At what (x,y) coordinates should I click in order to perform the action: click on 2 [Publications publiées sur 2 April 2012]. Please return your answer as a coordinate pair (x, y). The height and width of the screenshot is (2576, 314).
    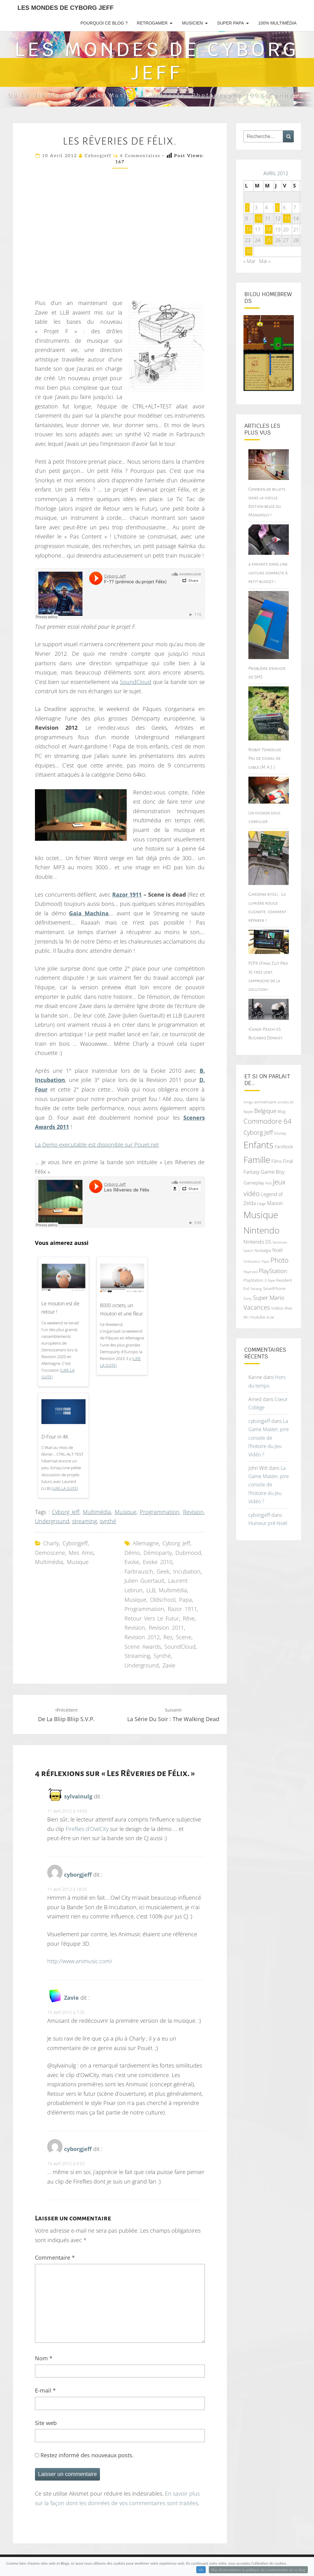
    Looking at the image, I should click on (247, 207).